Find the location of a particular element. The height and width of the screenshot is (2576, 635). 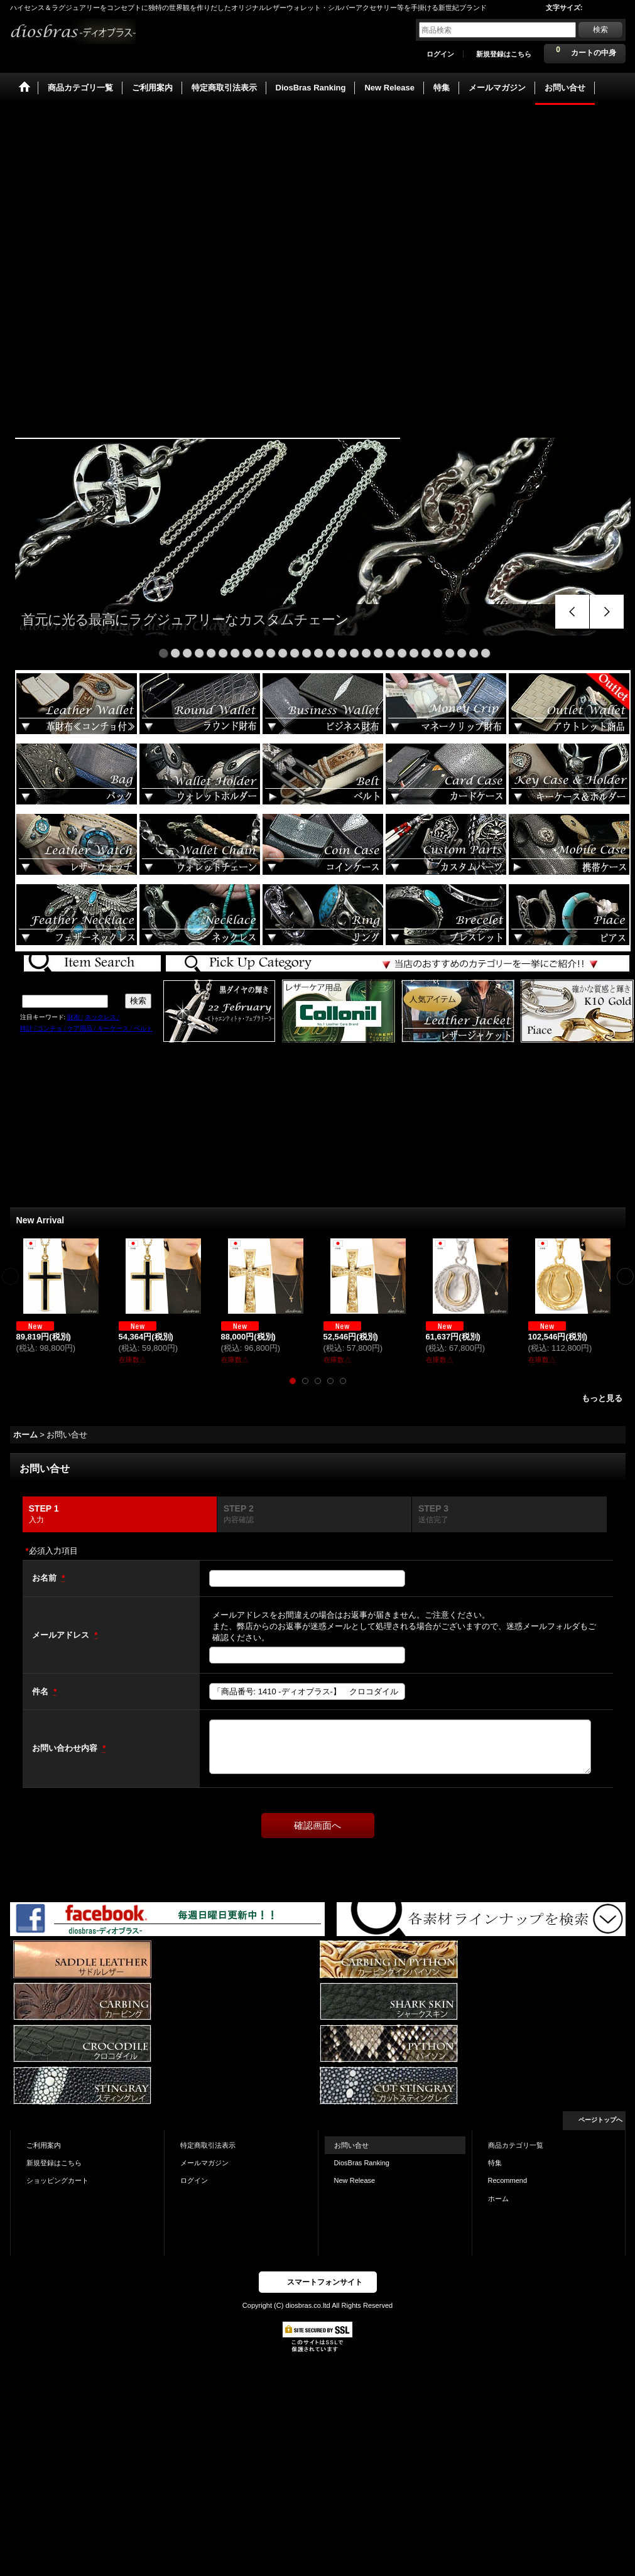

もっと見る [New Arrival] is located at coordinates (602, 1398).